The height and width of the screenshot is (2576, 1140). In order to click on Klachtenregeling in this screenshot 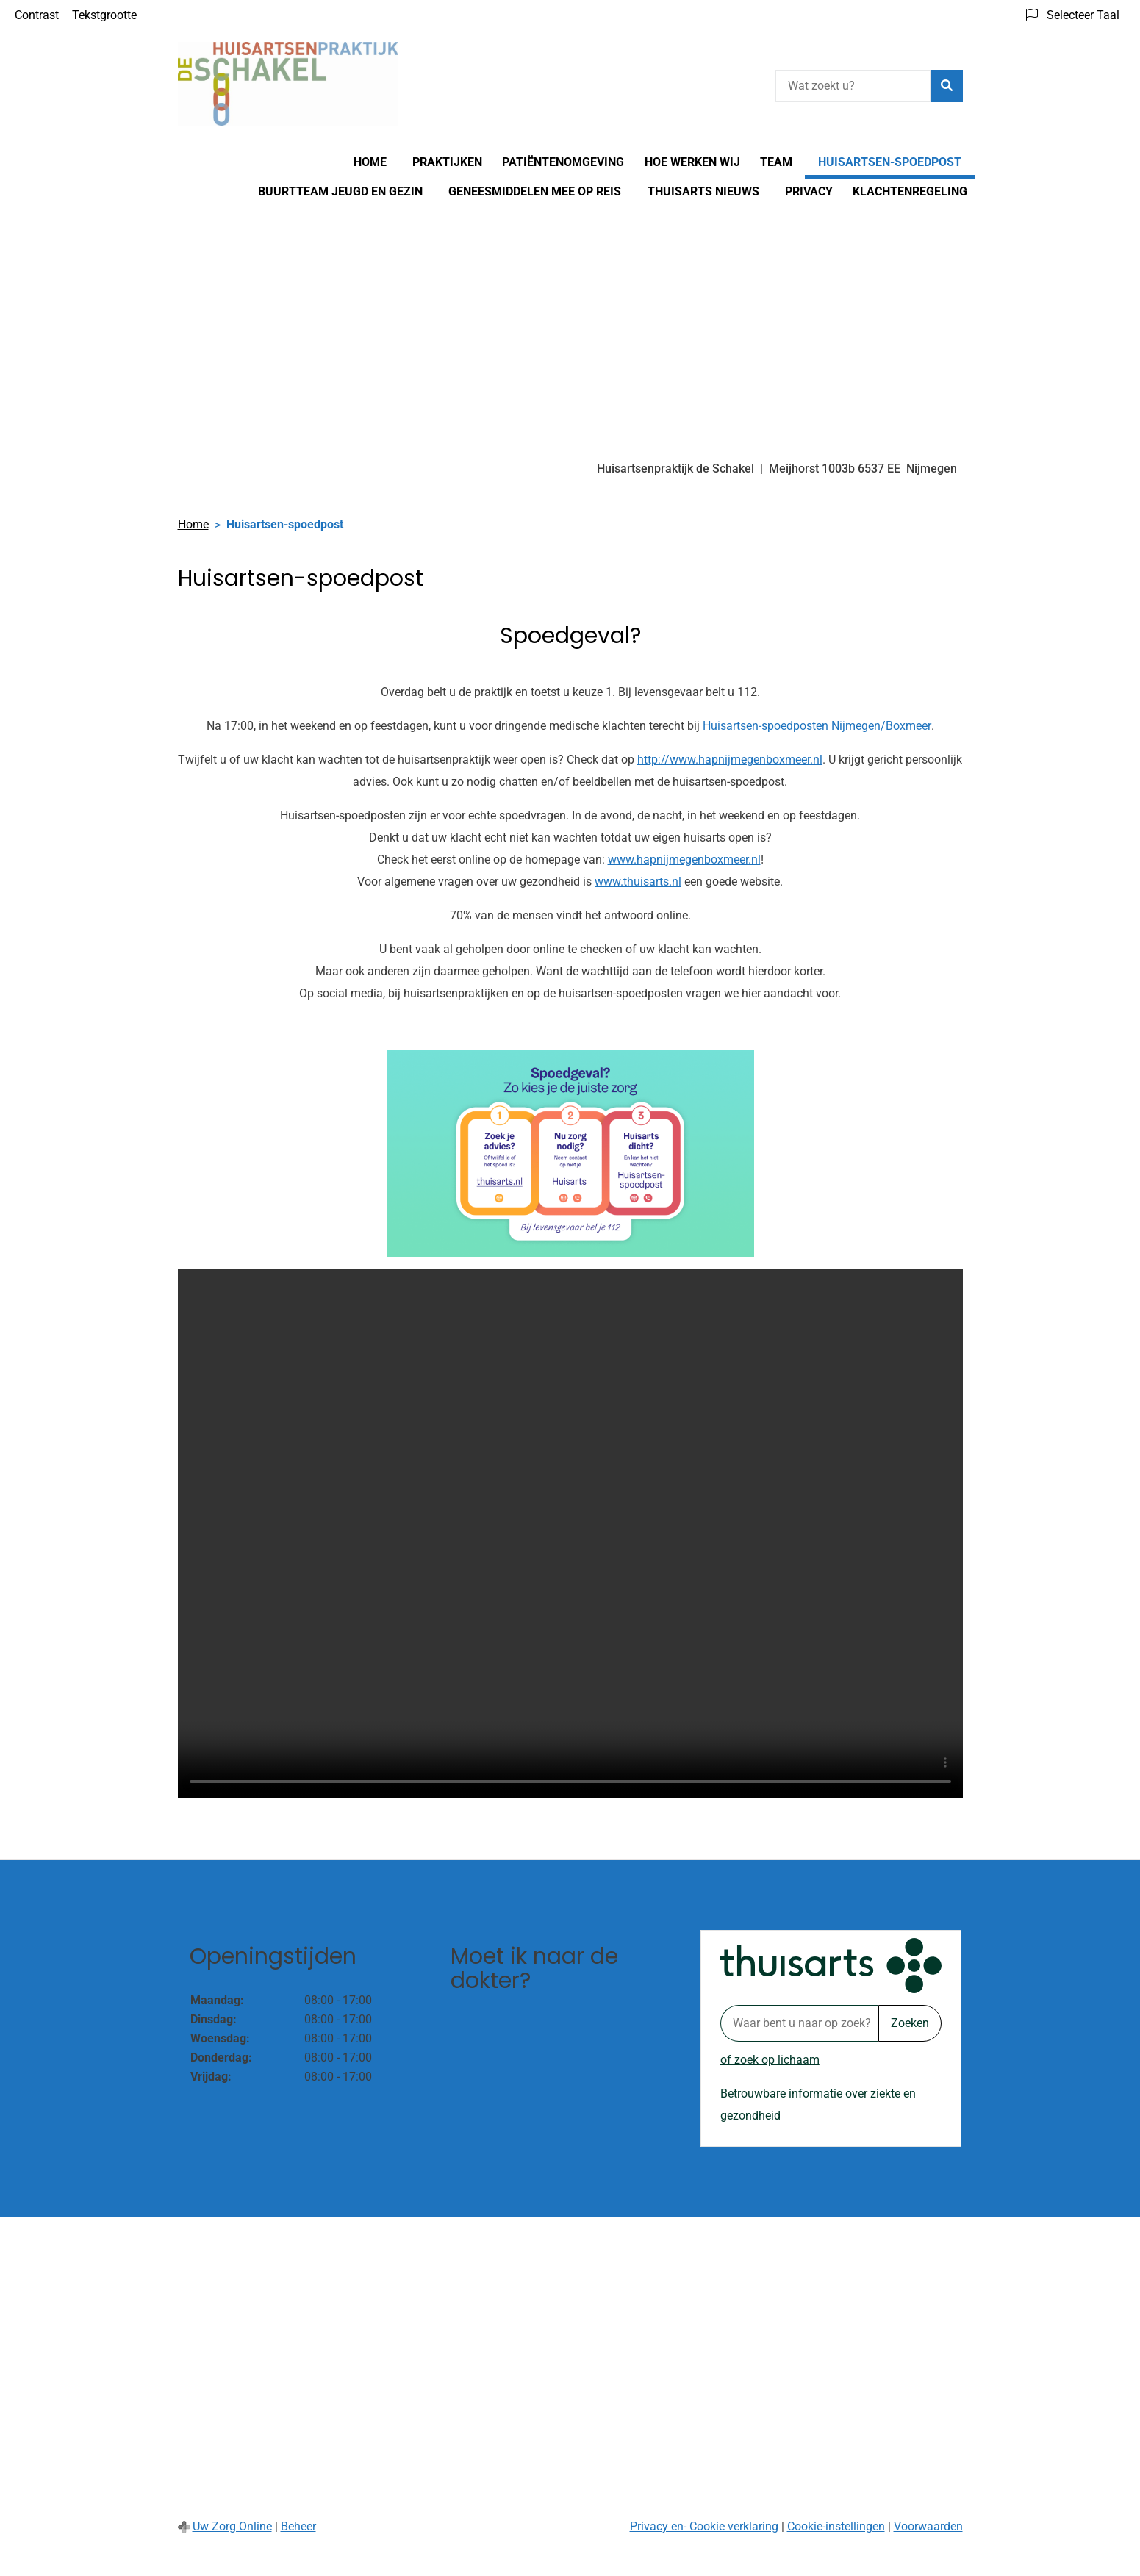, I will do `click(910, 191)`.